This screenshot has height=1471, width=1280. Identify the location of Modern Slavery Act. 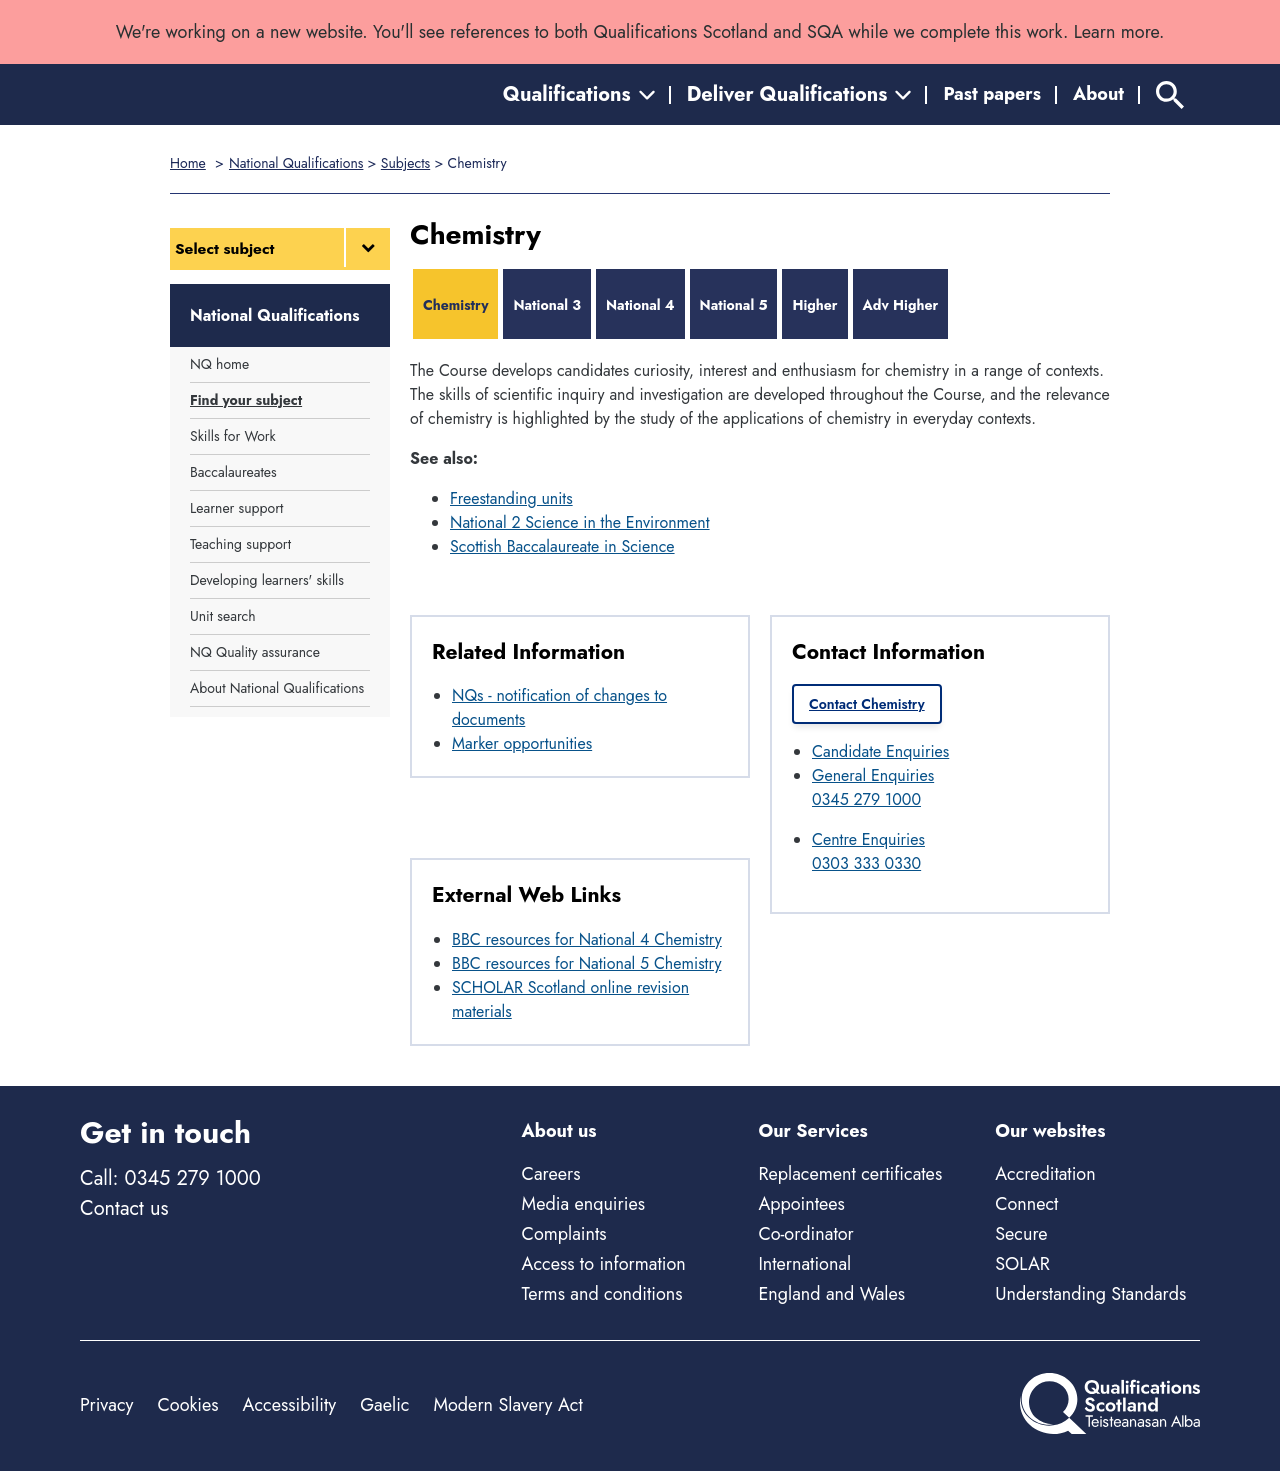
(507, 1405).